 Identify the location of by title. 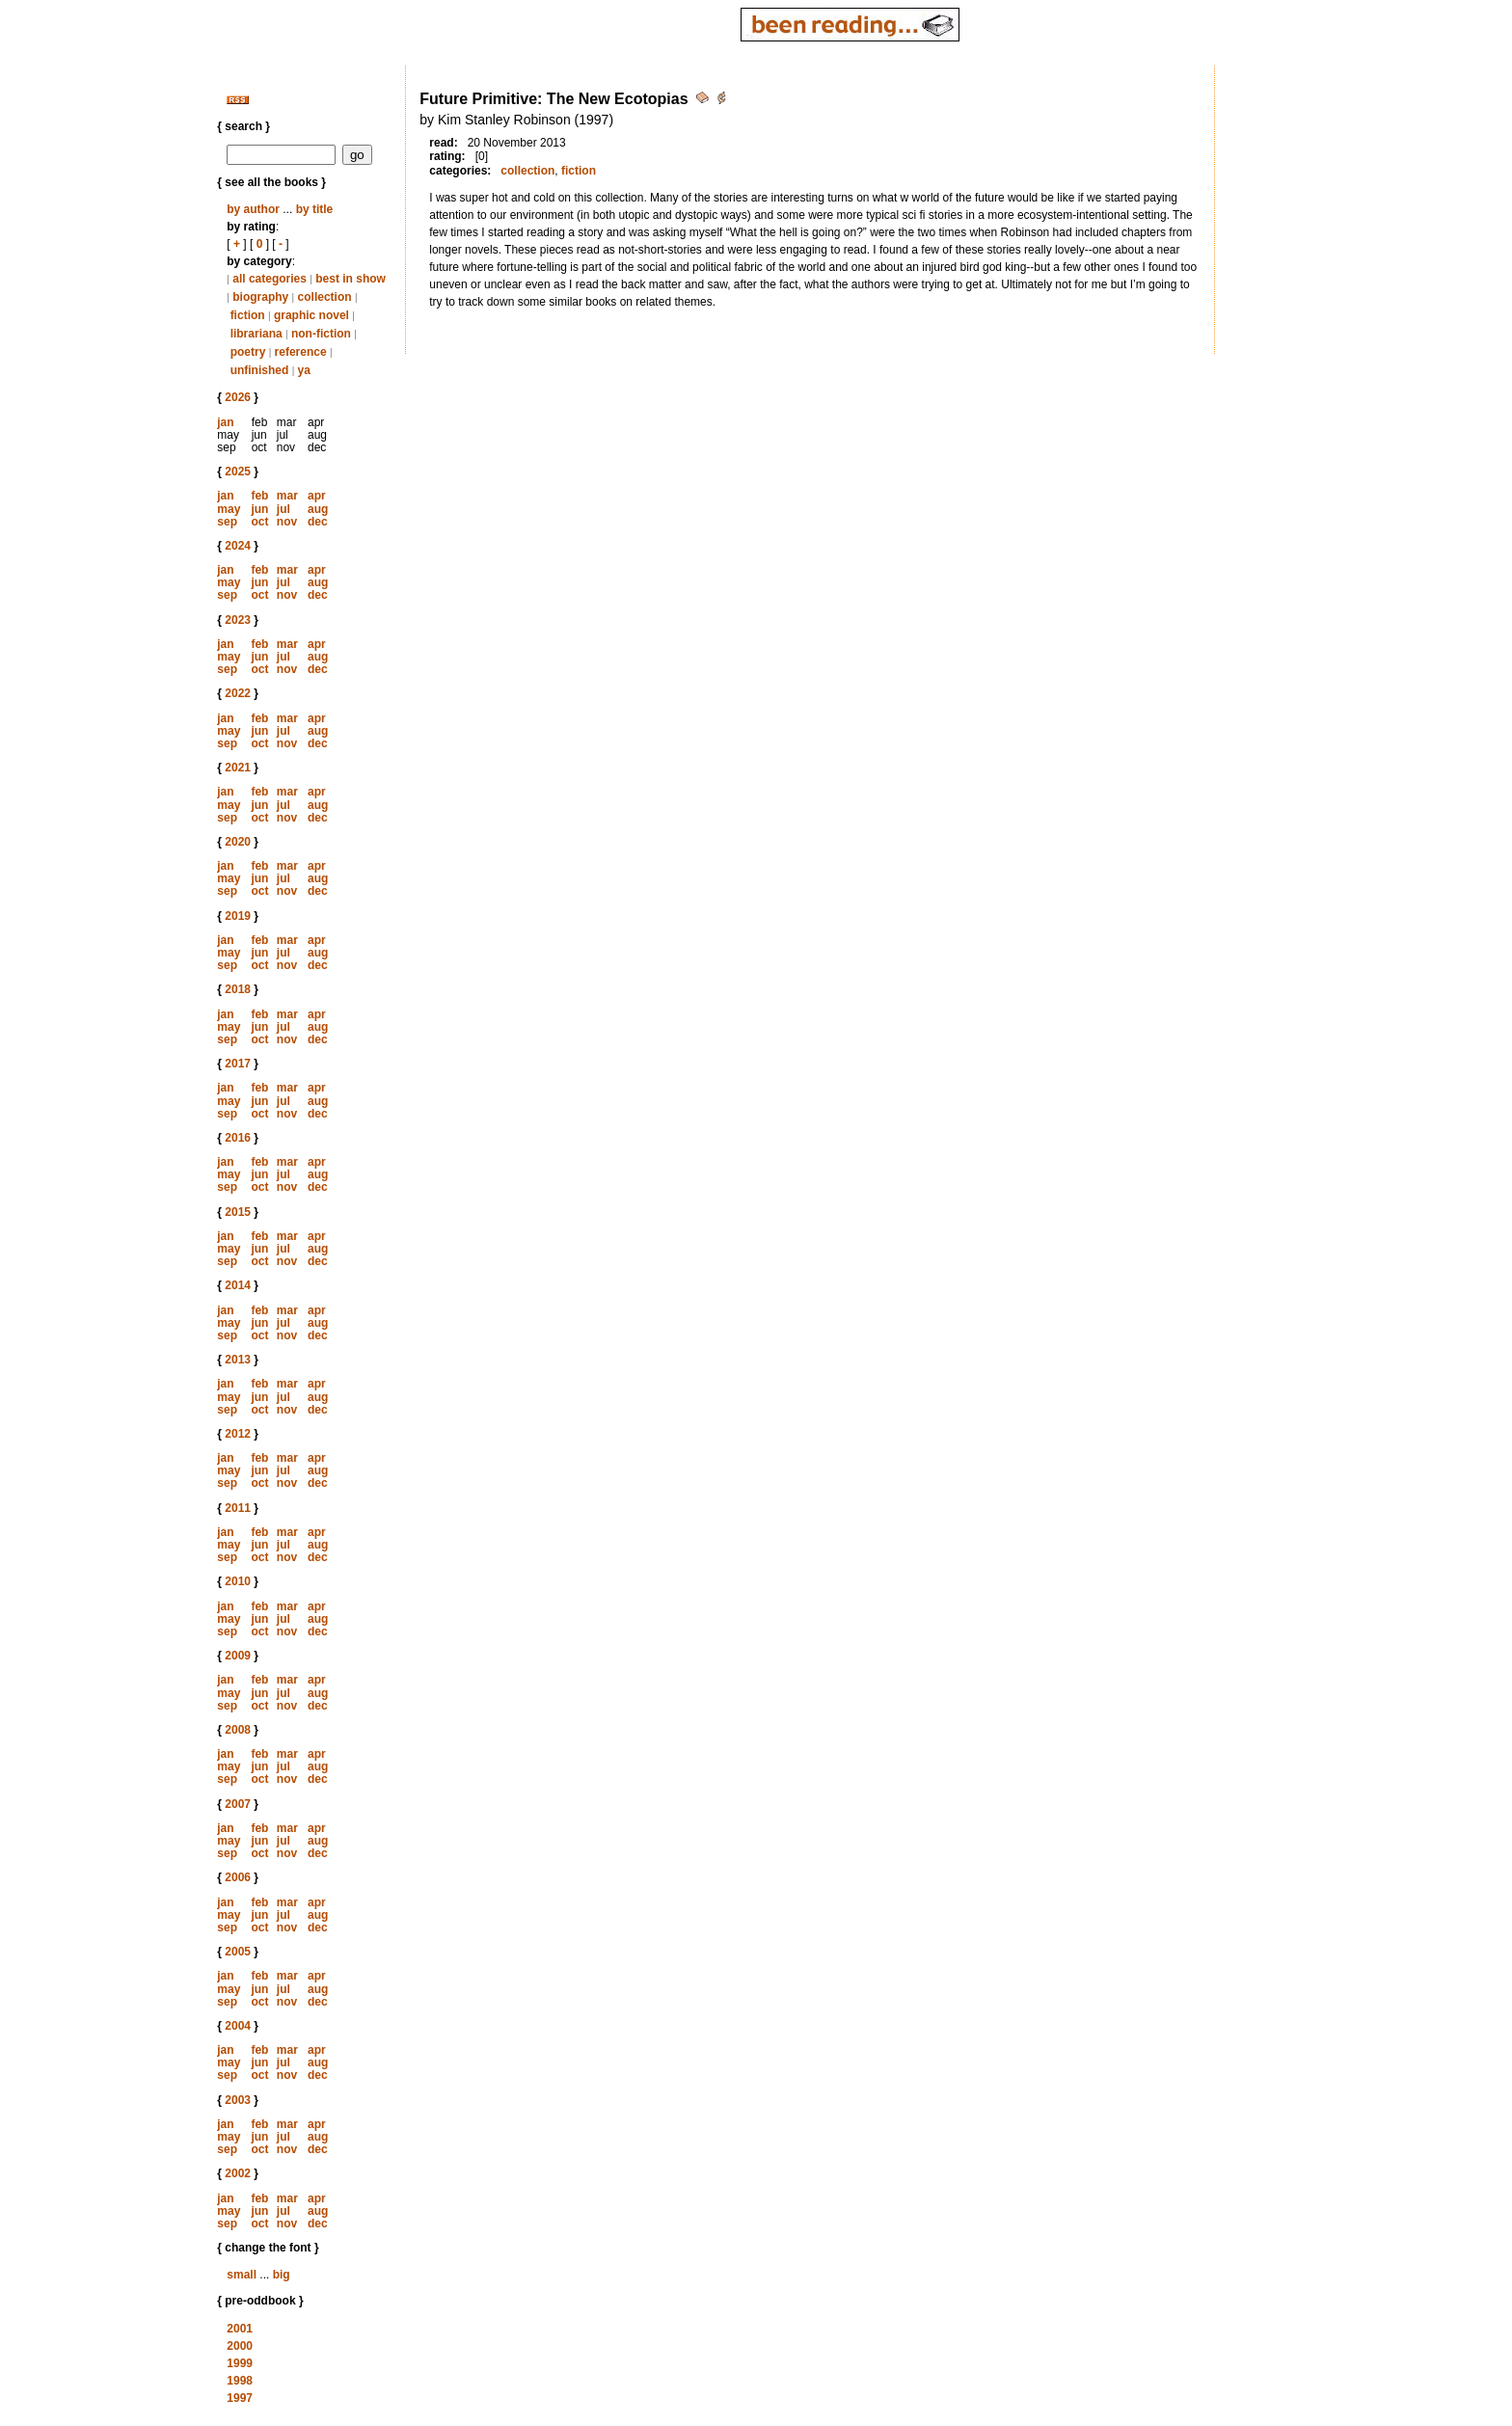
(315, 209).